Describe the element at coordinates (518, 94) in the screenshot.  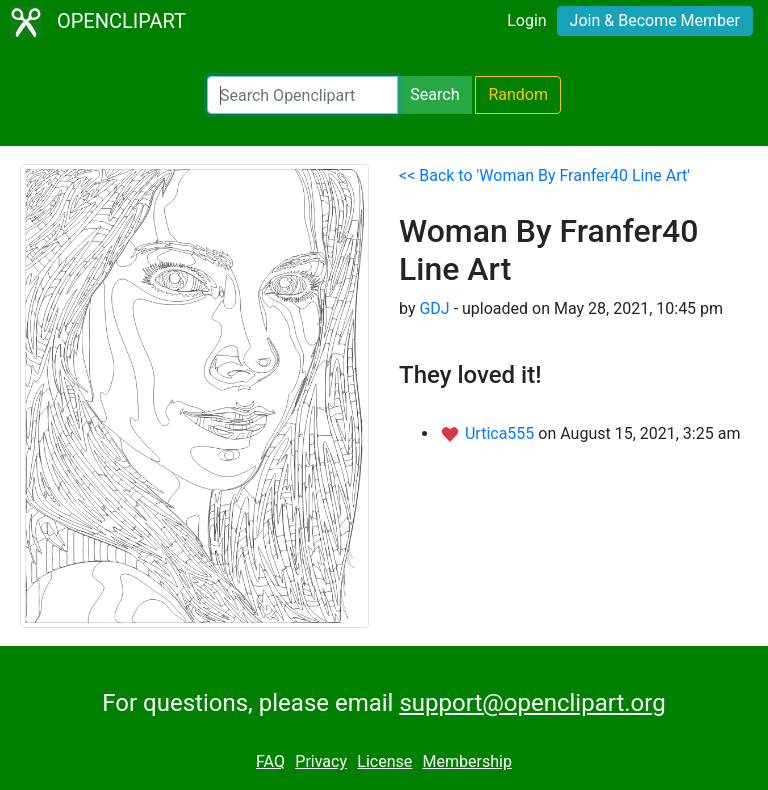
I see `Random` at that location.